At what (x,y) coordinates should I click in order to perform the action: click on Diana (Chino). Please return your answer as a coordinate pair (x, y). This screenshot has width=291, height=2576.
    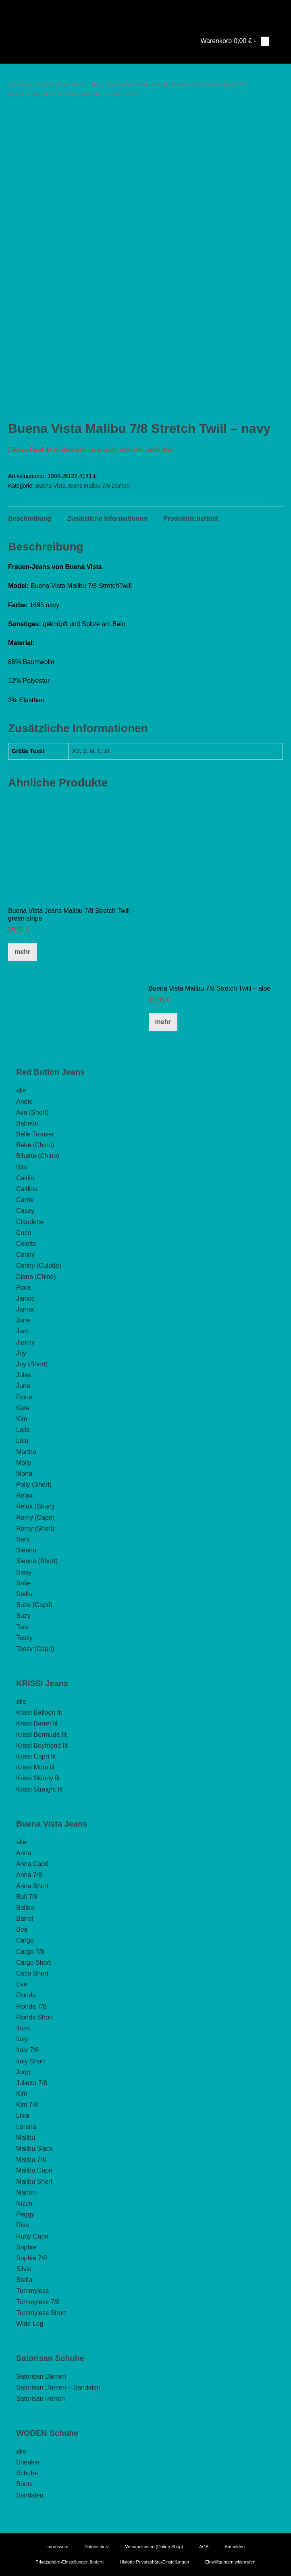
    Looking at the image, I should click on (36, 1276).